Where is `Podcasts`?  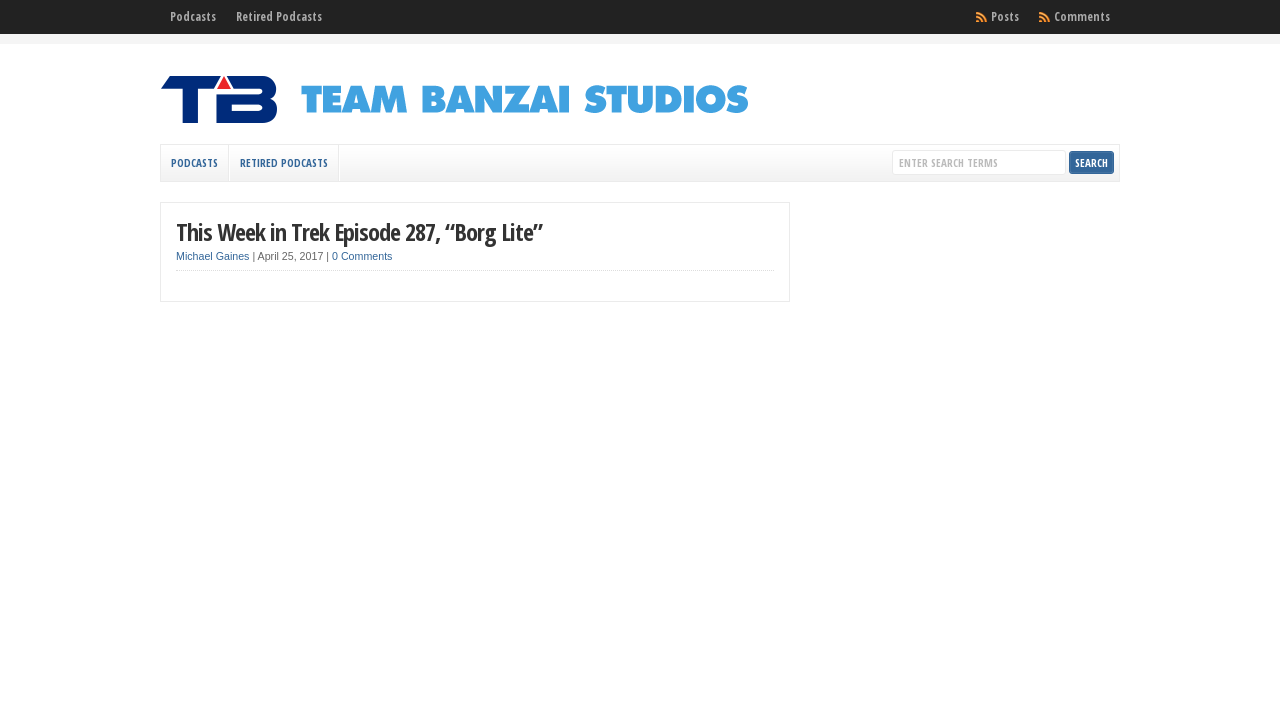 Podcasts is located at coordinates (193, 16).